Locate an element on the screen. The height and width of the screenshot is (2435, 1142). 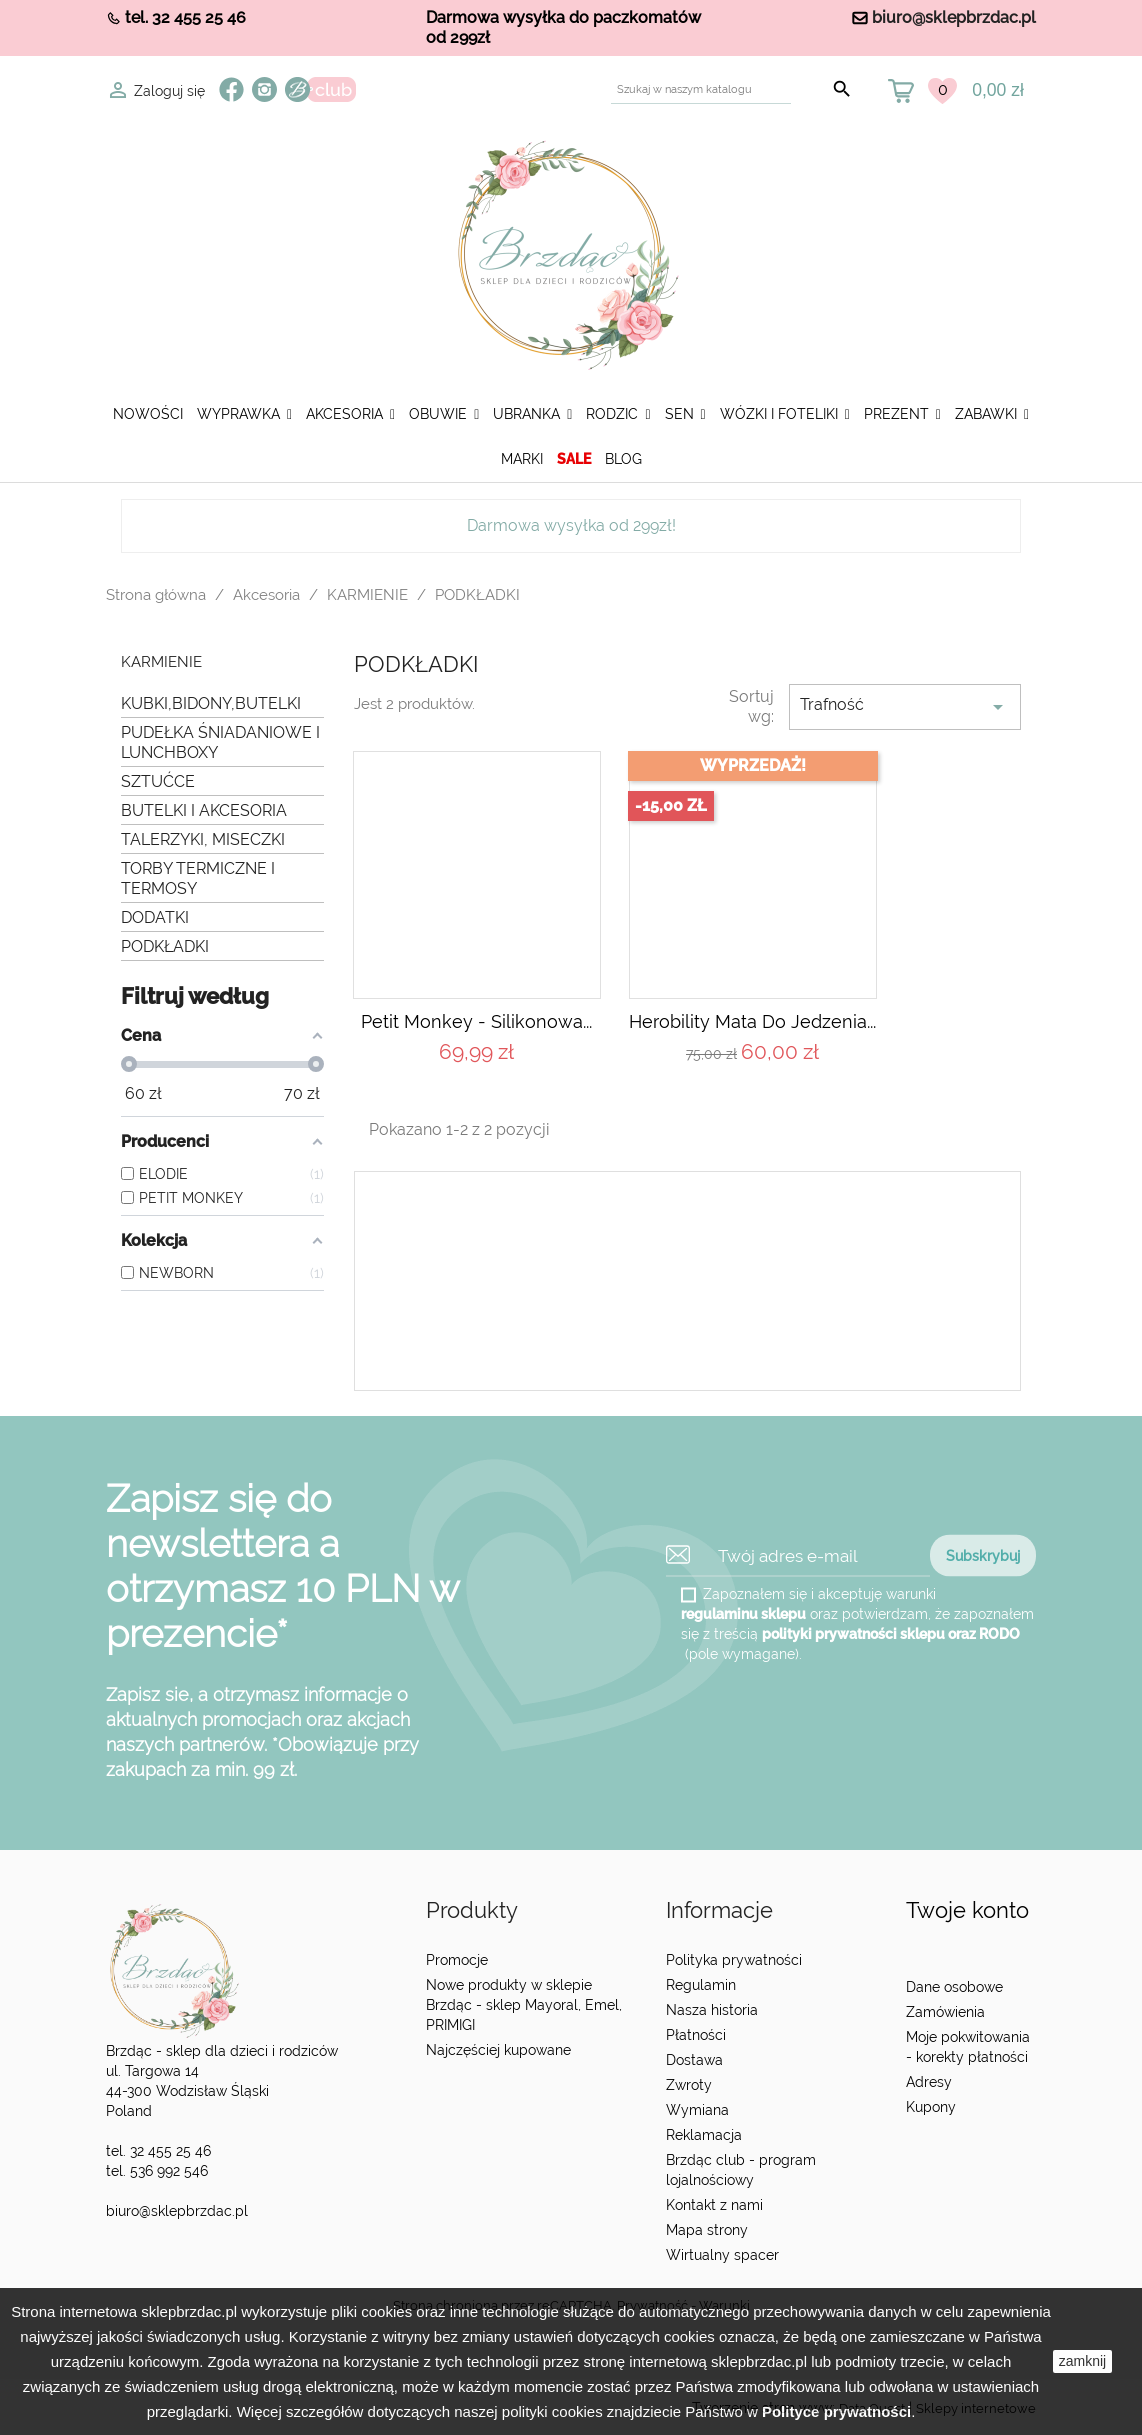
Zwroty is located at coordinates (689, 2085).